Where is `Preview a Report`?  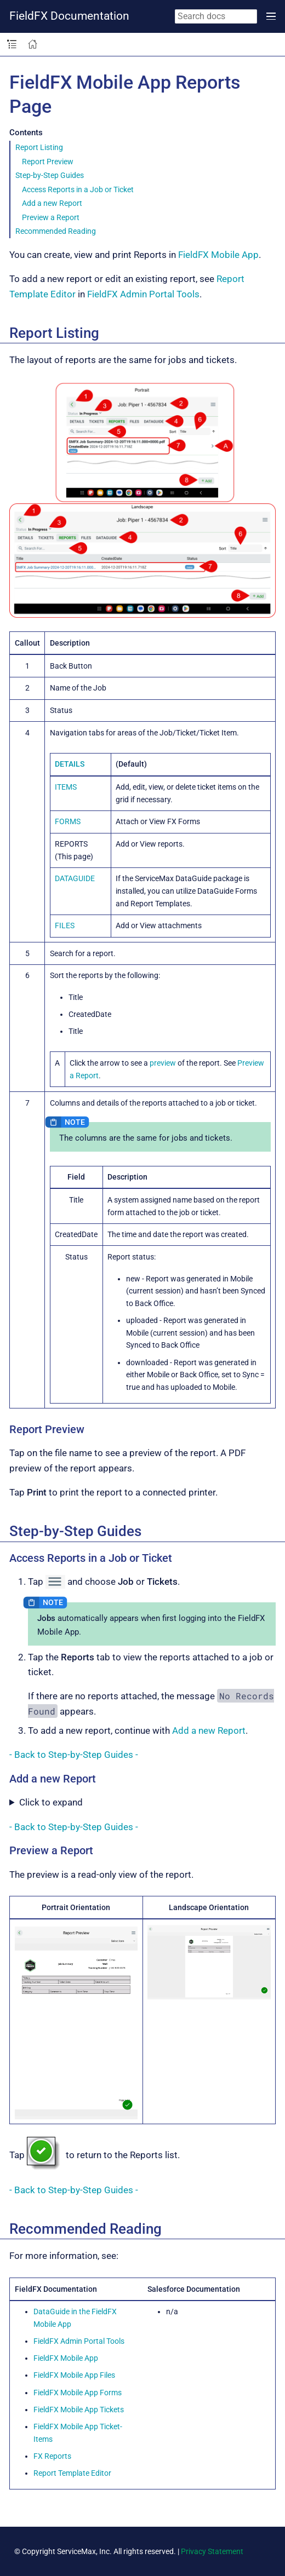
Preview a Report is located at coordinates (50, 217).